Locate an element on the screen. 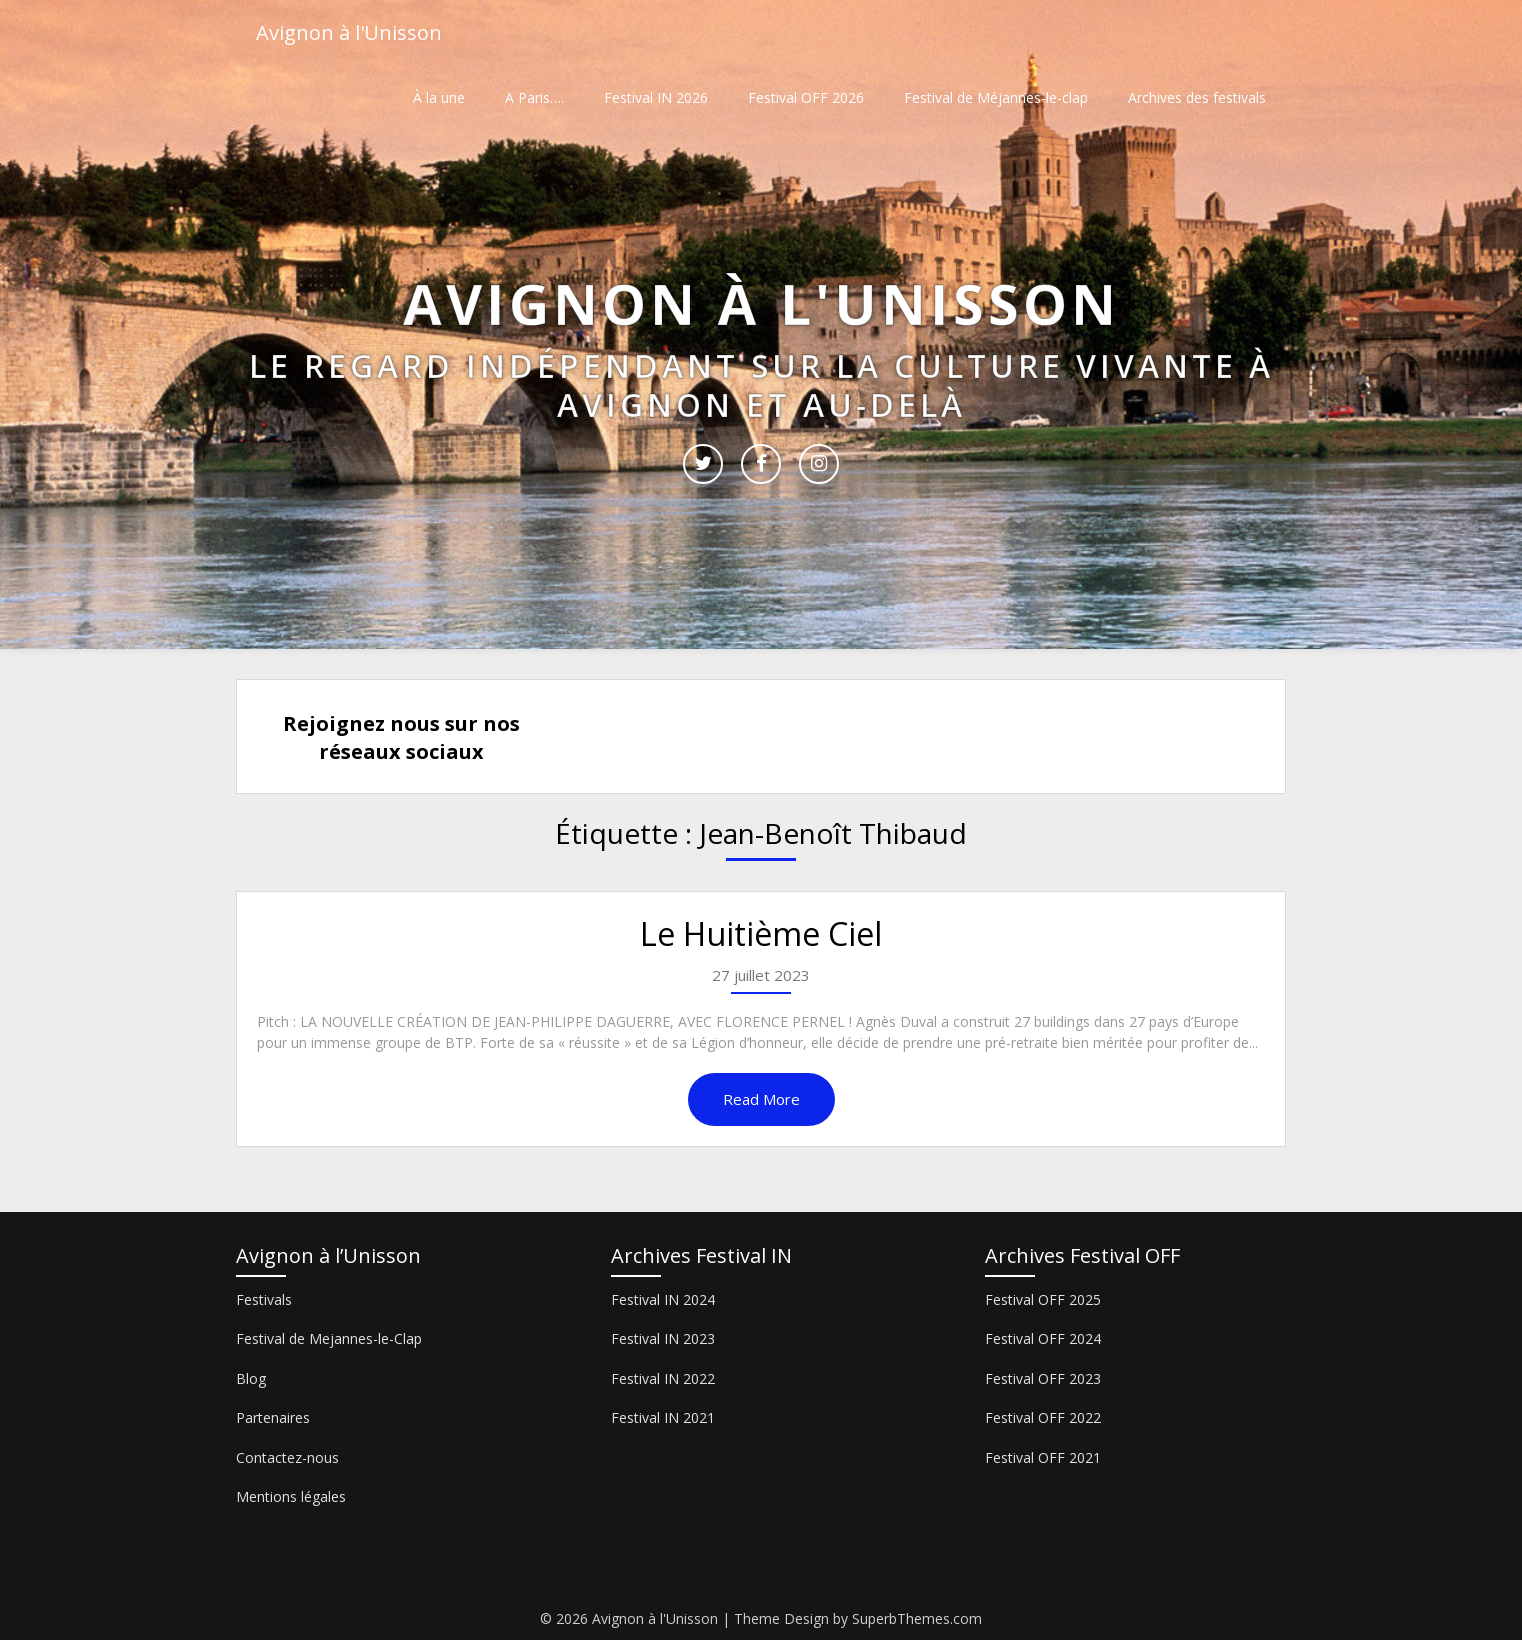 The height and width of the screenshot is (1640, 1522). Festival OFF 2024 is located at coordinates (1043, 1338).